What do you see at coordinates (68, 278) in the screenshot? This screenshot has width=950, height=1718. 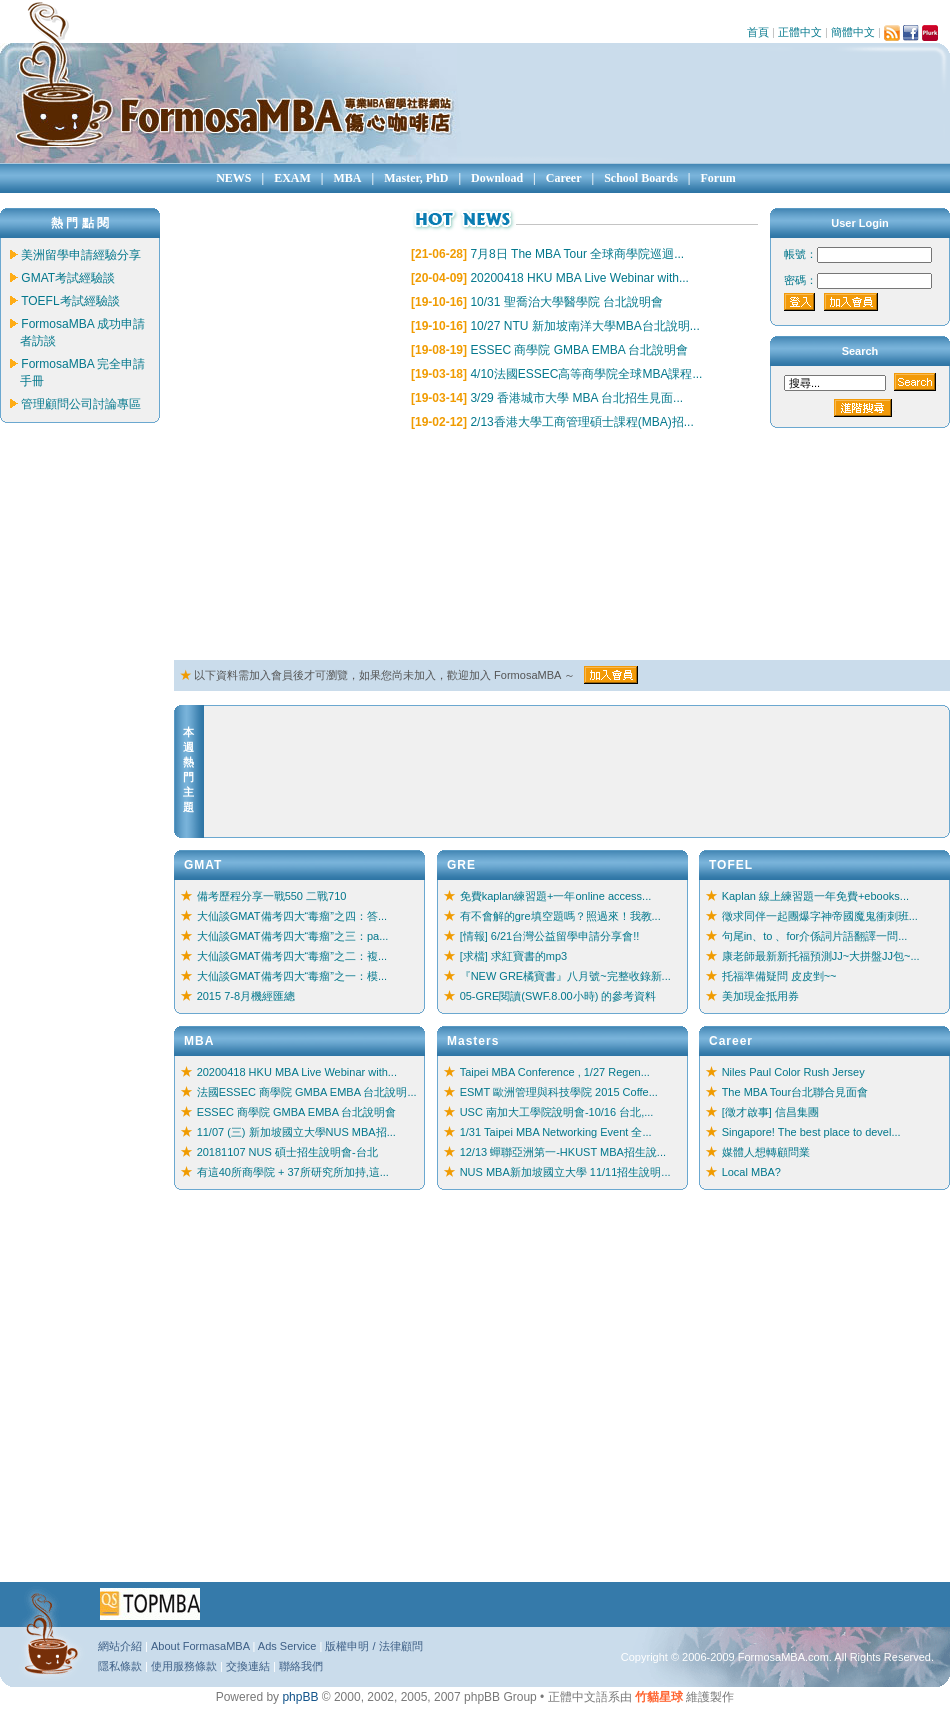 I see `GMAT考試經驗談` at bounding box center [68, 278].